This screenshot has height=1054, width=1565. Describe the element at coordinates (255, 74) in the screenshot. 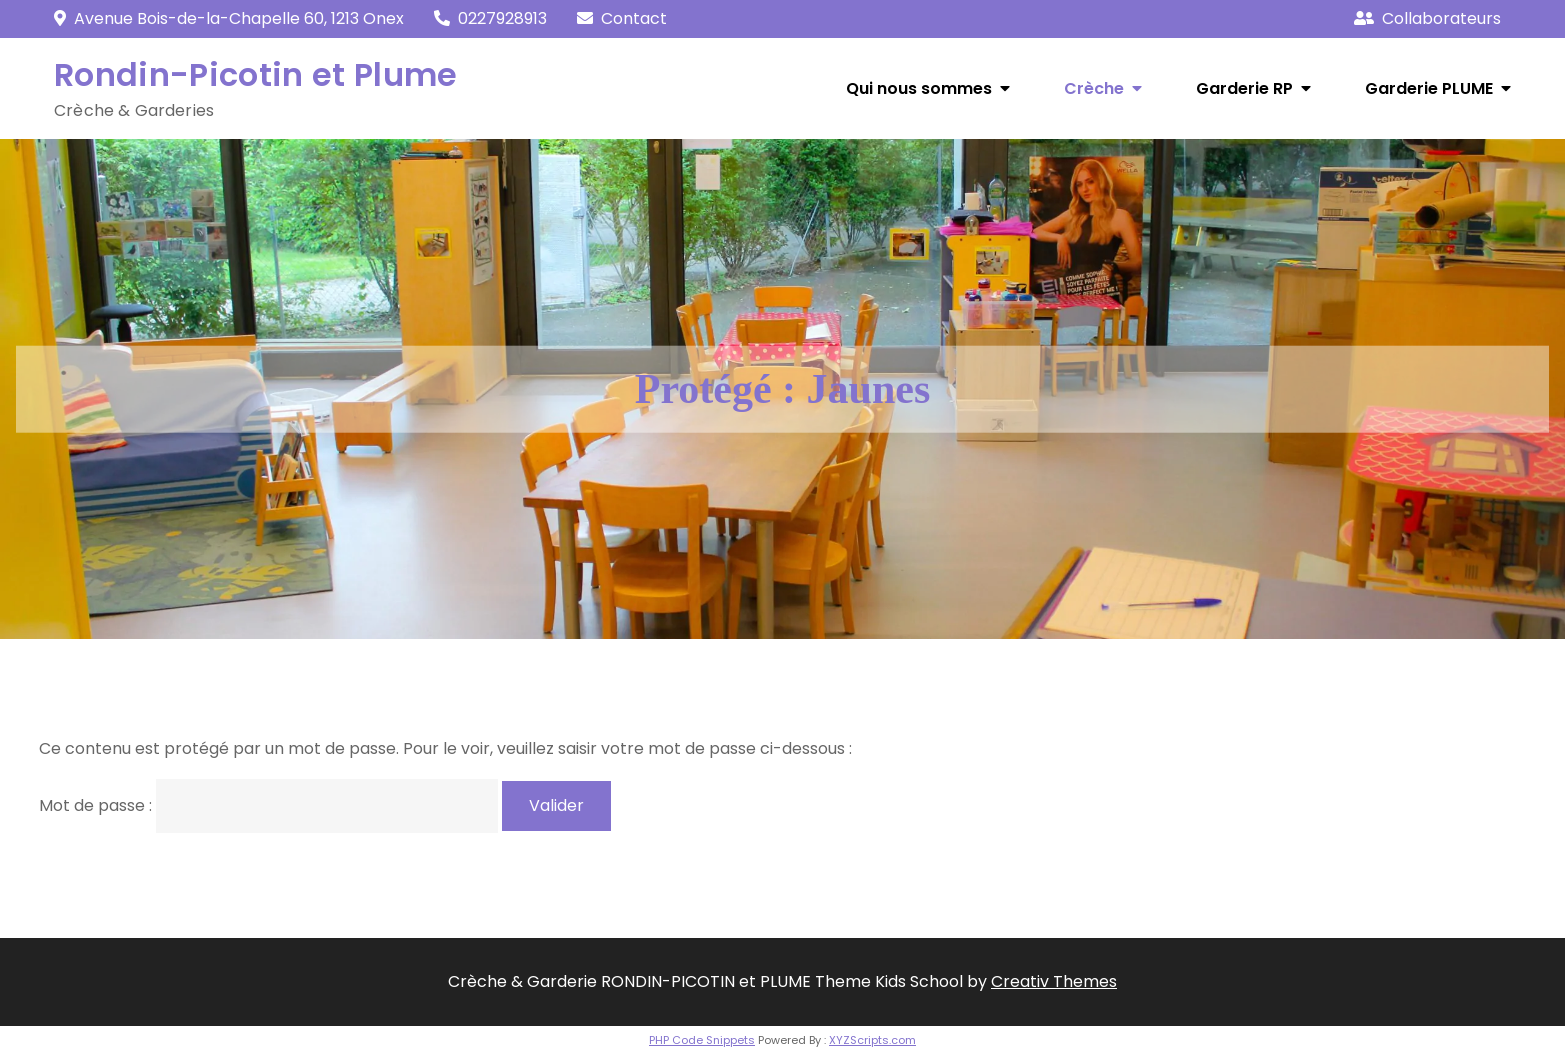

I see `Rondin-Picotin et Plume` at that location.